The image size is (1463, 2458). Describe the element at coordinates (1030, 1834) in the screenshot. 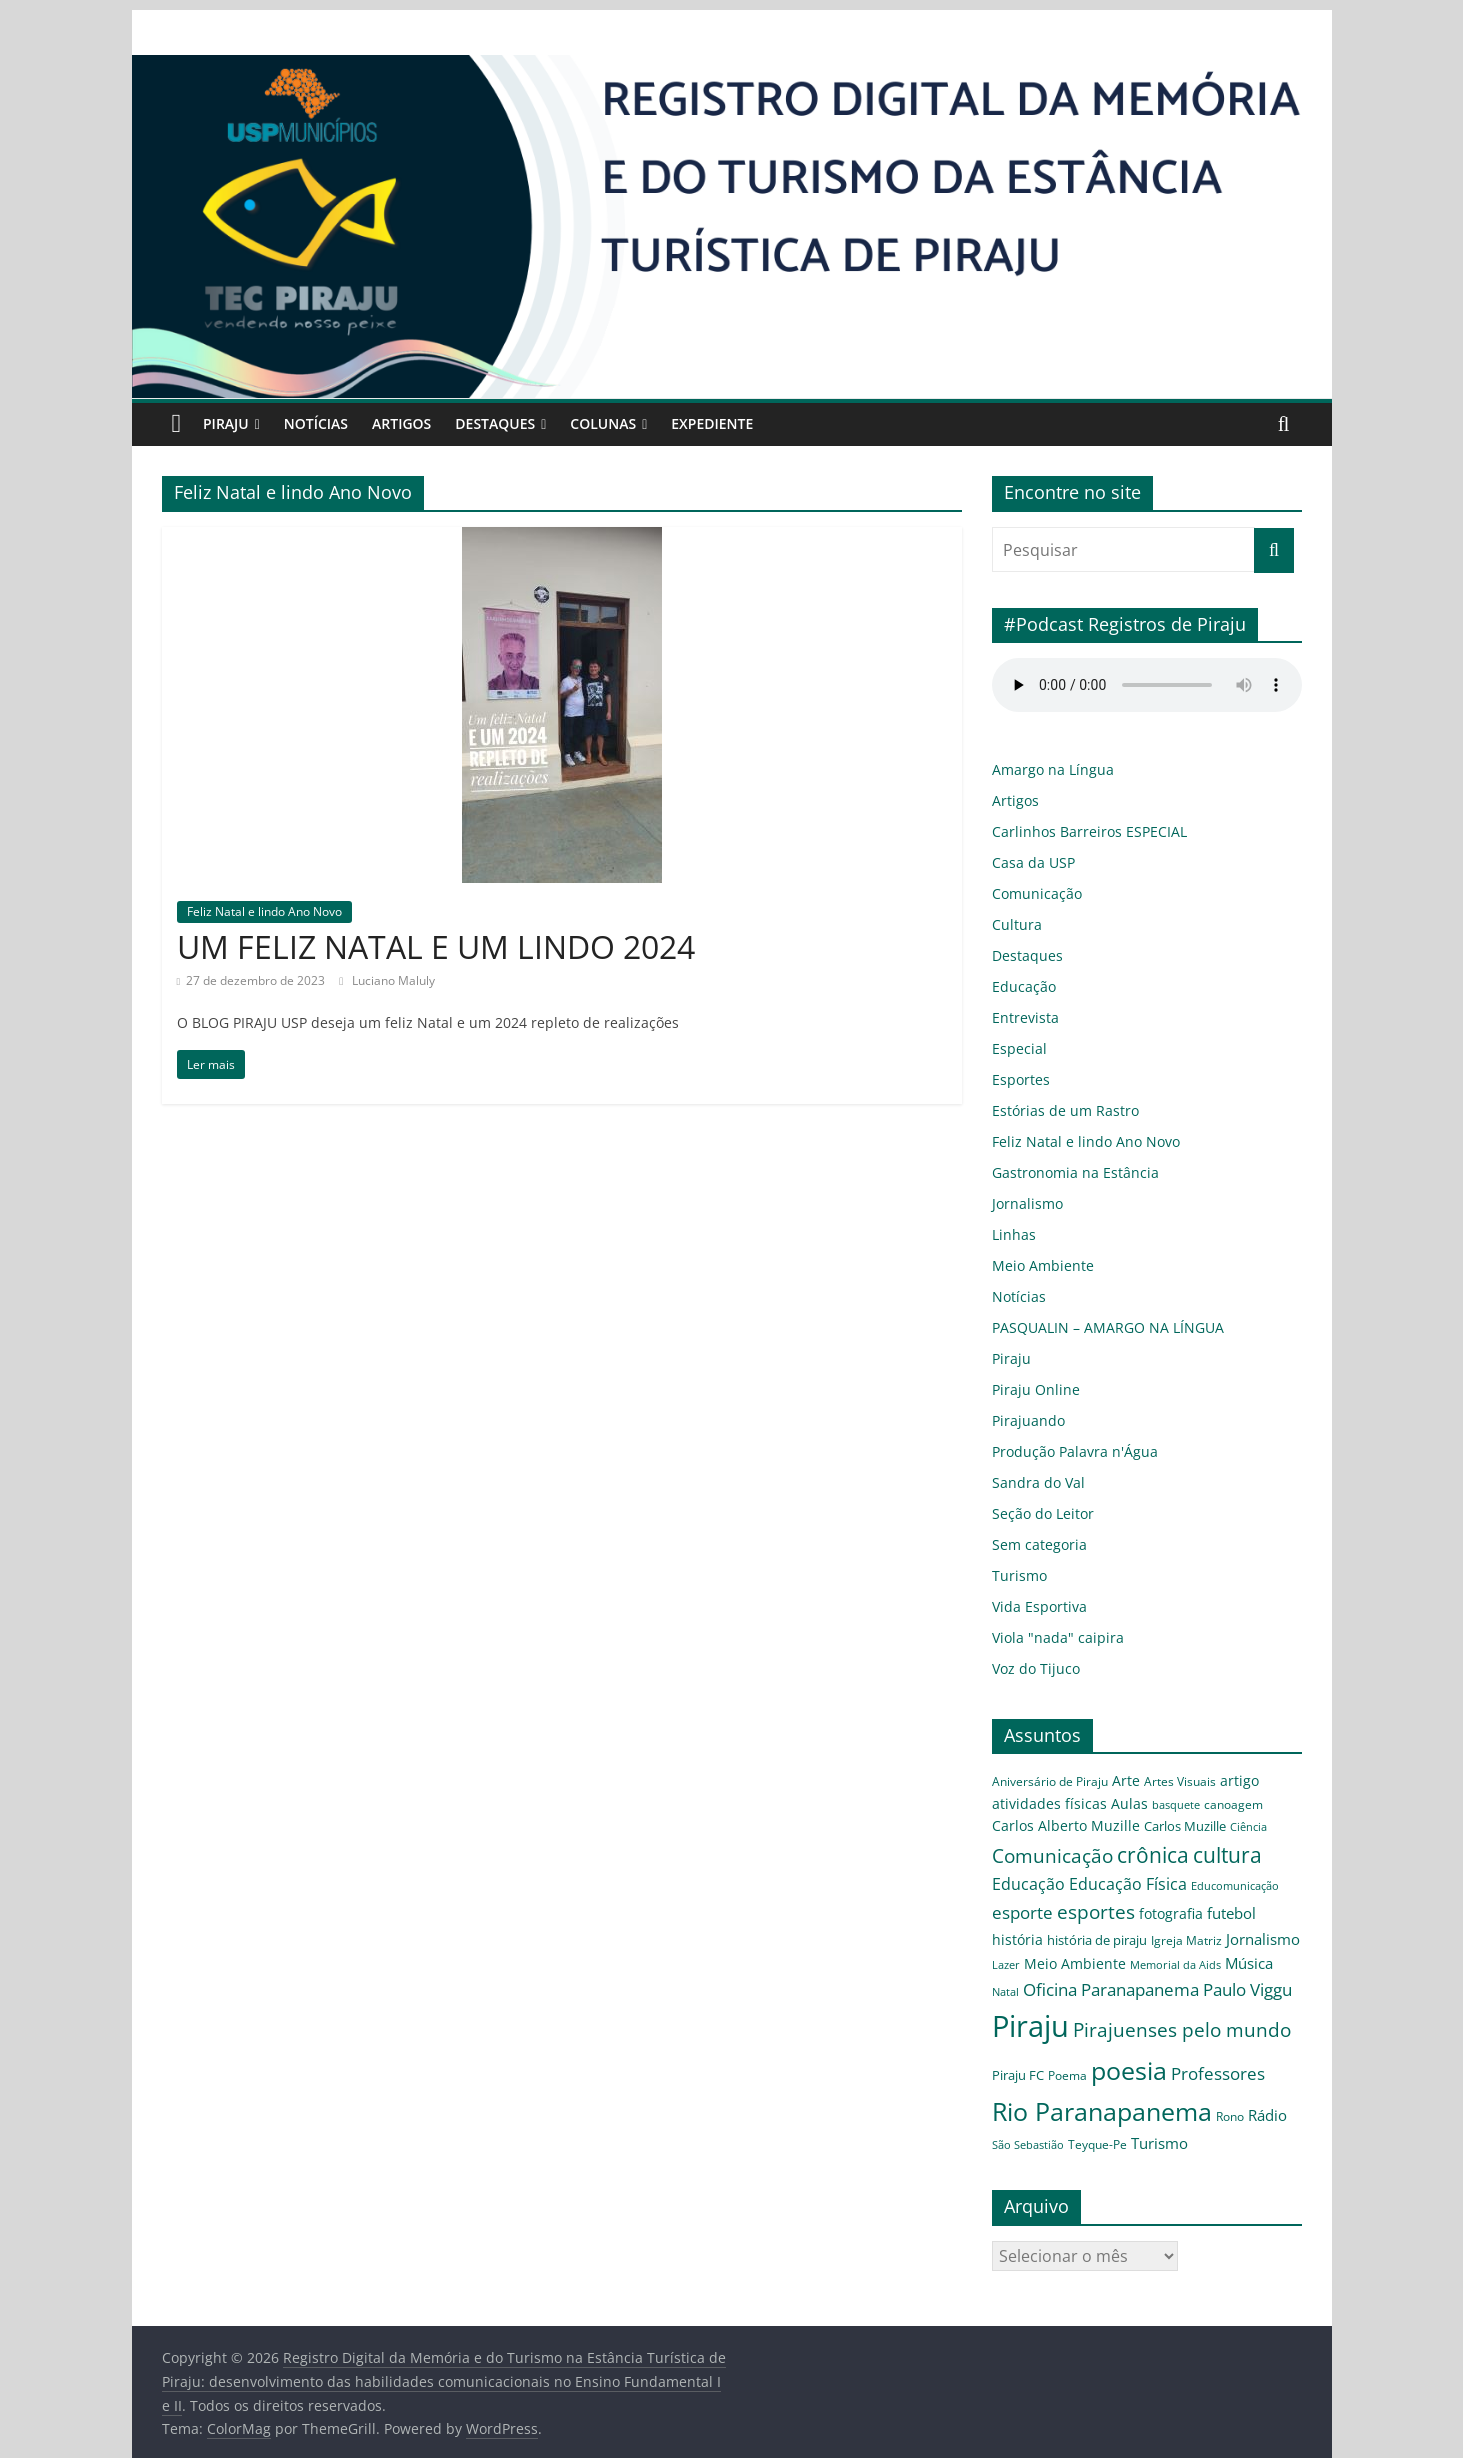

I see `Carlos Muzille [Carlos Muzille (5 itens)]` at that location.